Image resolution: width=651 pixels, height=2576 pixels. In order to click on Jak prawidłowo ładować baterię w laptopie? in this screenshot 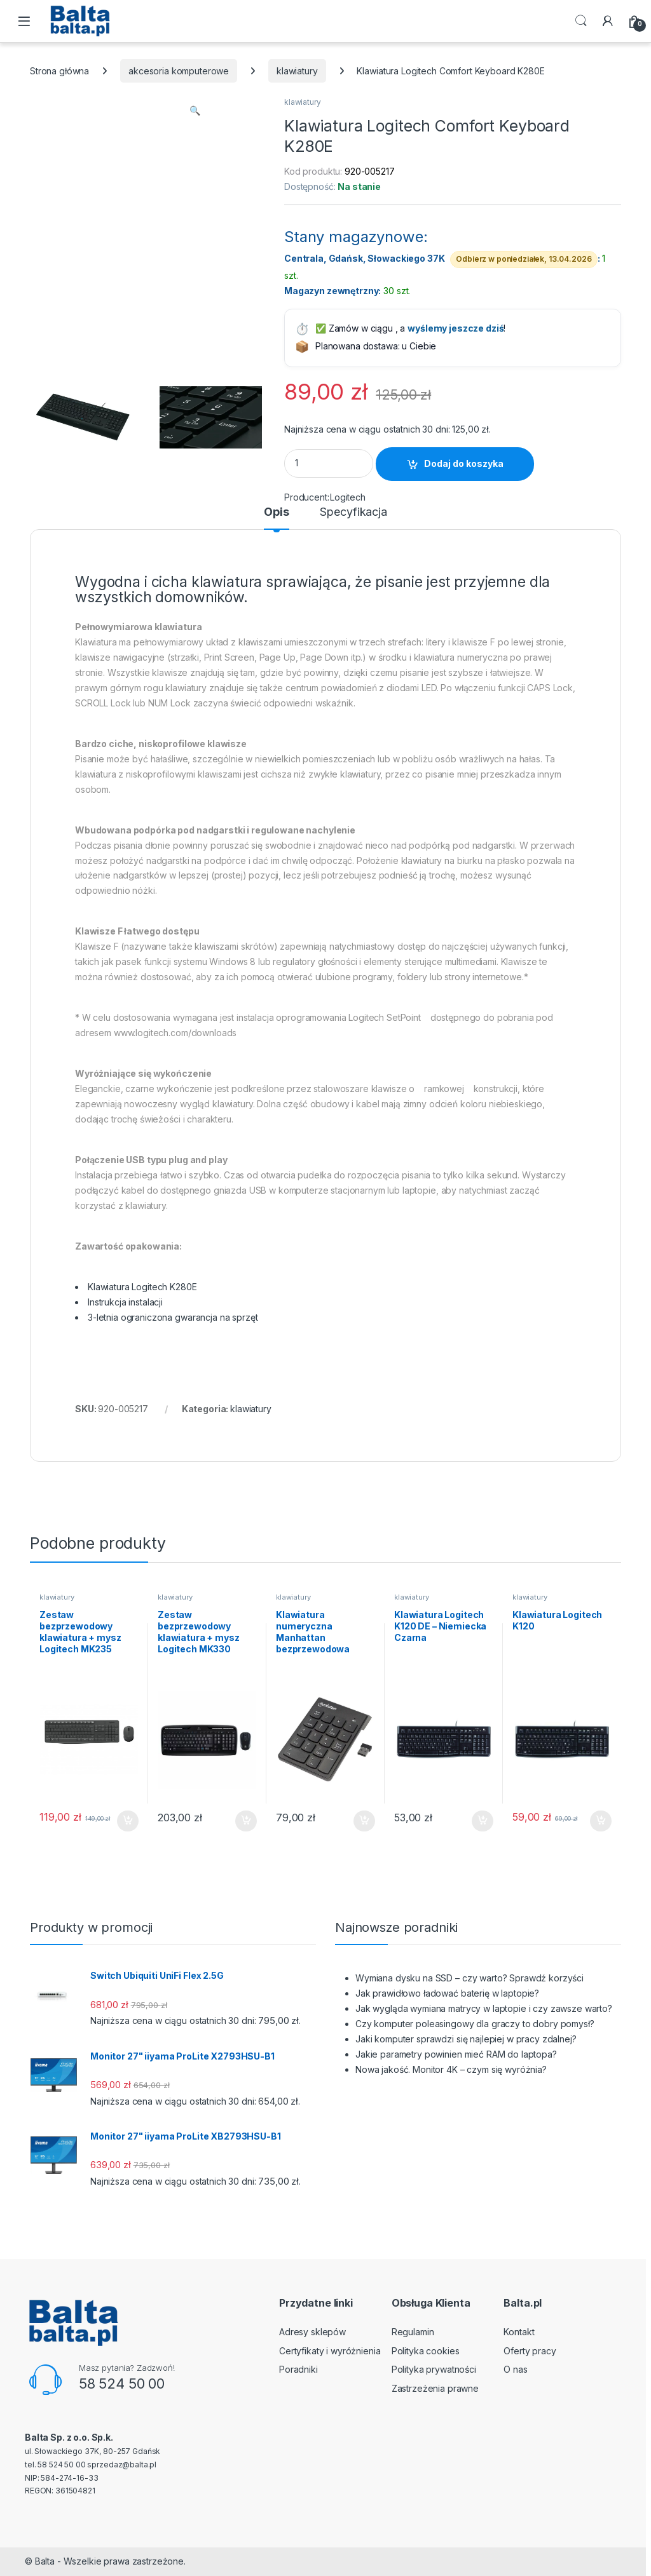, I will do `click(447, 1993)`.